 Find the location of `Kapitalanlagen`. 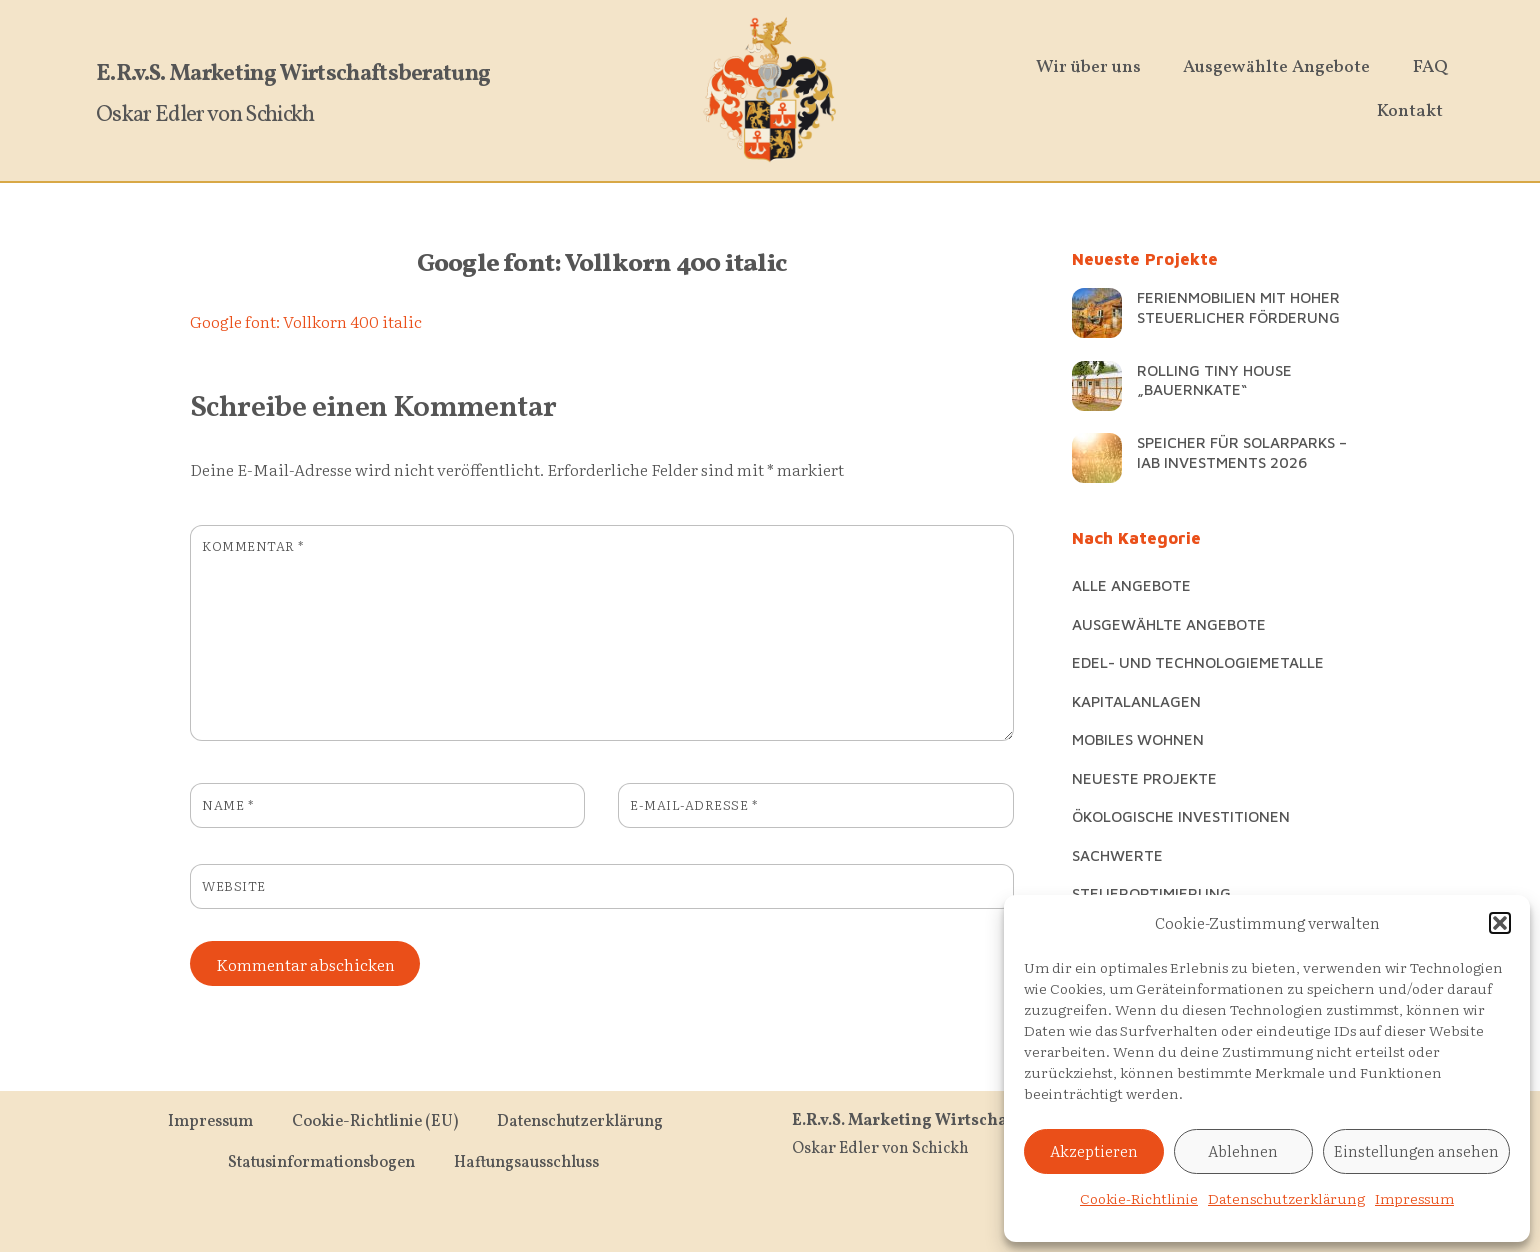

Kapitalanlagen is located at coordinates (1136, 701).